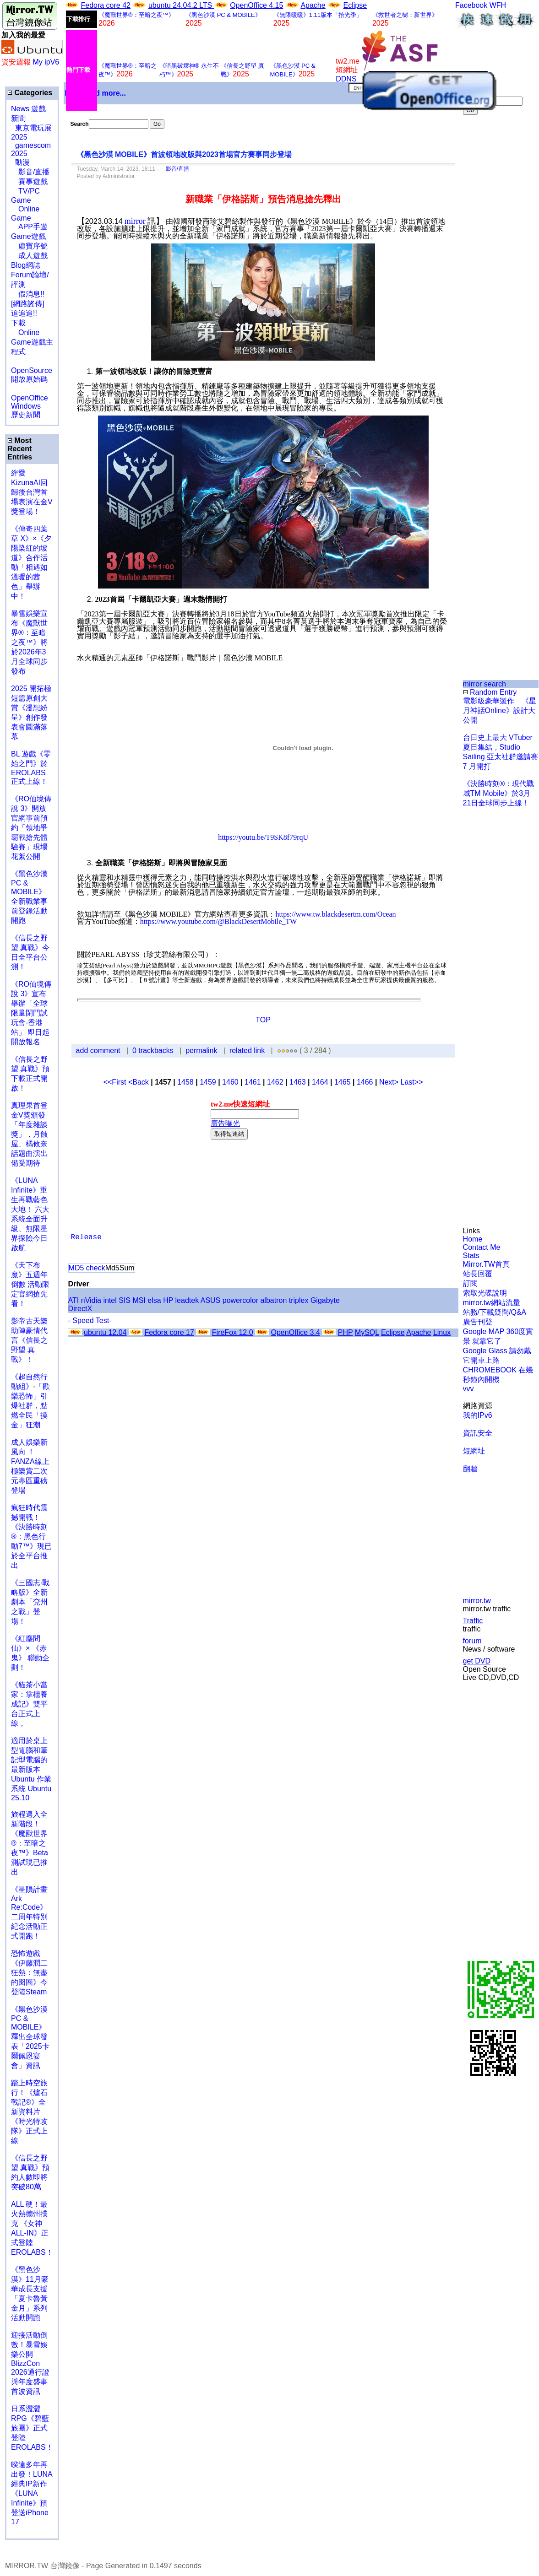 The image size is (539, 2576). What do you see at coordinates (184, 154) in the screenshot?
I see `《黑色沙漠 MOBILE》首波領地改版與2023首場官方賽事同步登場` at bounding box center [184, 154].